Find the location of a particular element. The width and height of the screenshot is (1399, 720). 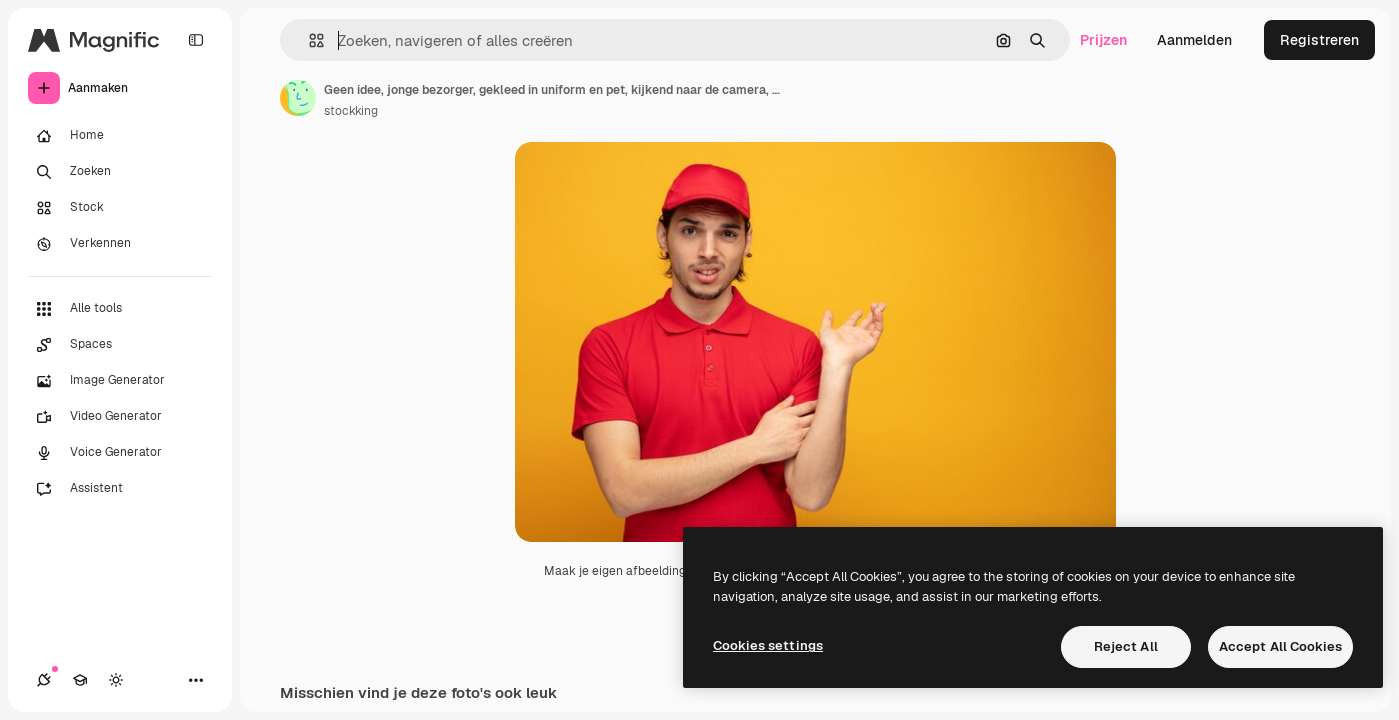

[Video Generator] is located at coordinates (120, 417).